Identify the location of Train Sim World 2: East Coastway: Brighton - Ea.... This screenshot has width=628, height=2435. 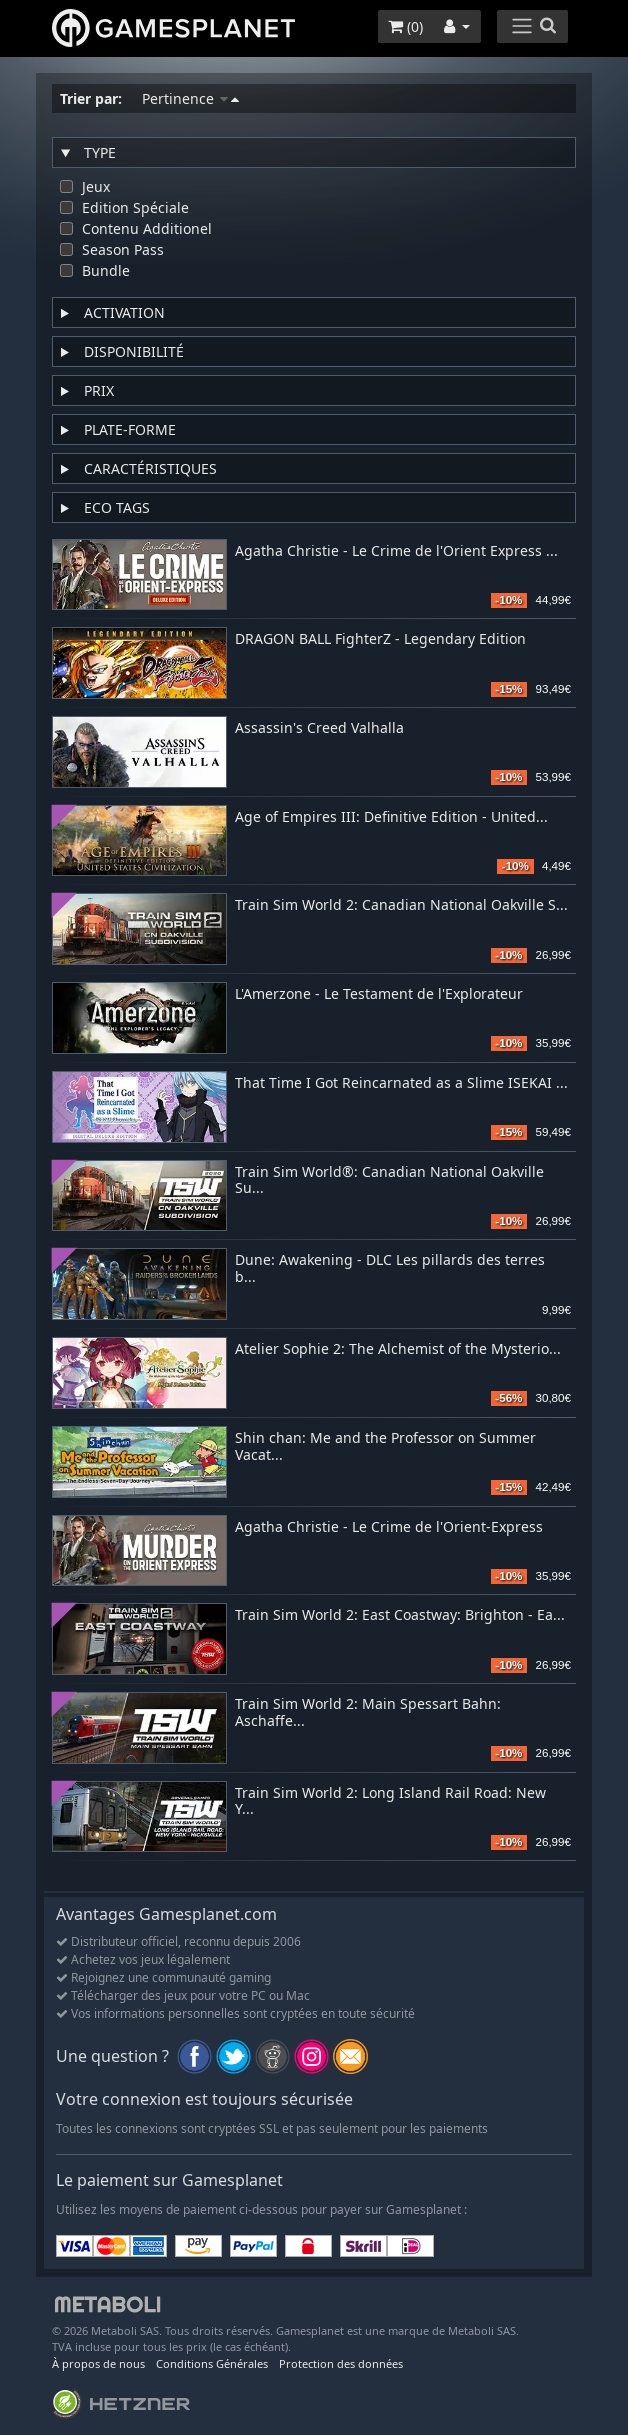
(400, 1615).